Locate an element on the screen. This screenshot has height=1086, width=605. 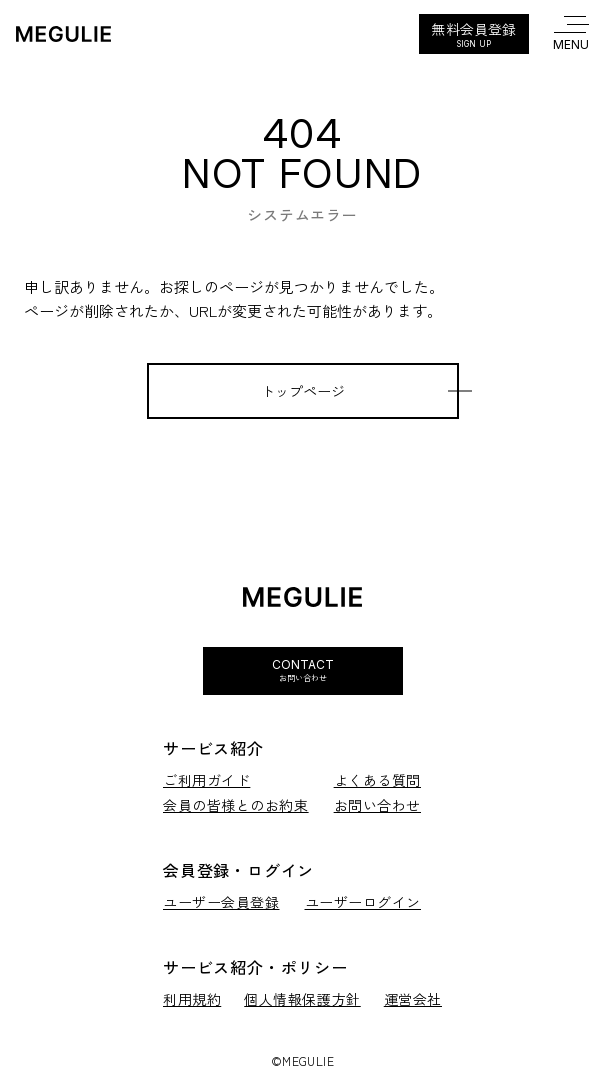
個人情報保護方針 is located at coordinates (302, 999).